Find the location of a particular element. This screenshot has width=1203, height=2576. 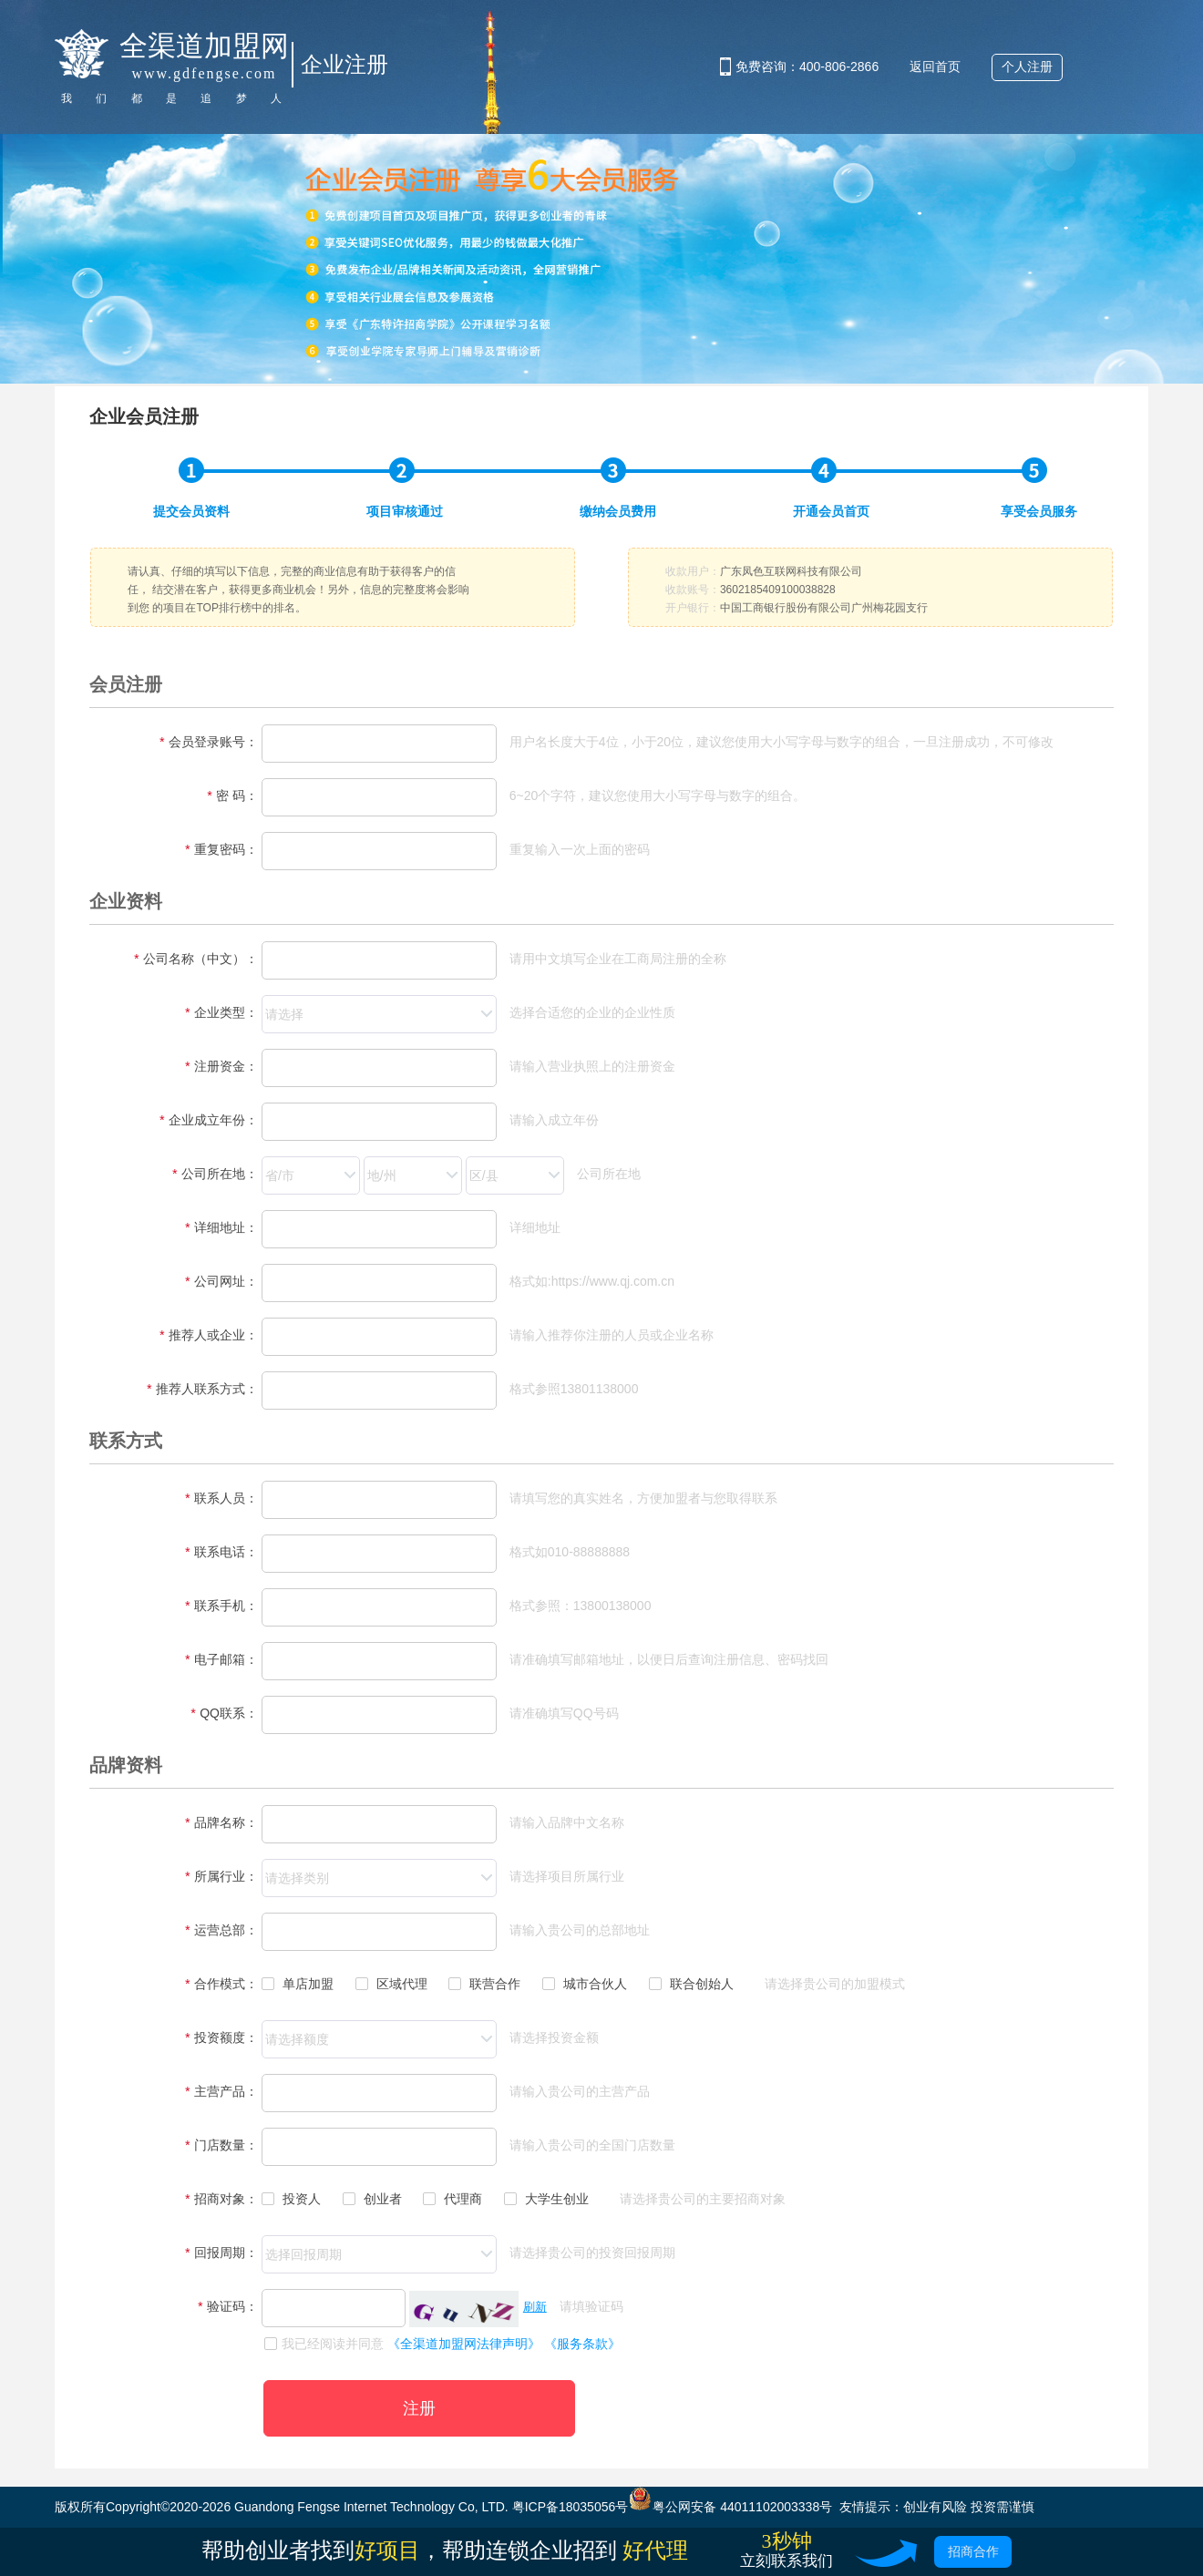

城市合伙人 is located at coordinates (584, 1983).